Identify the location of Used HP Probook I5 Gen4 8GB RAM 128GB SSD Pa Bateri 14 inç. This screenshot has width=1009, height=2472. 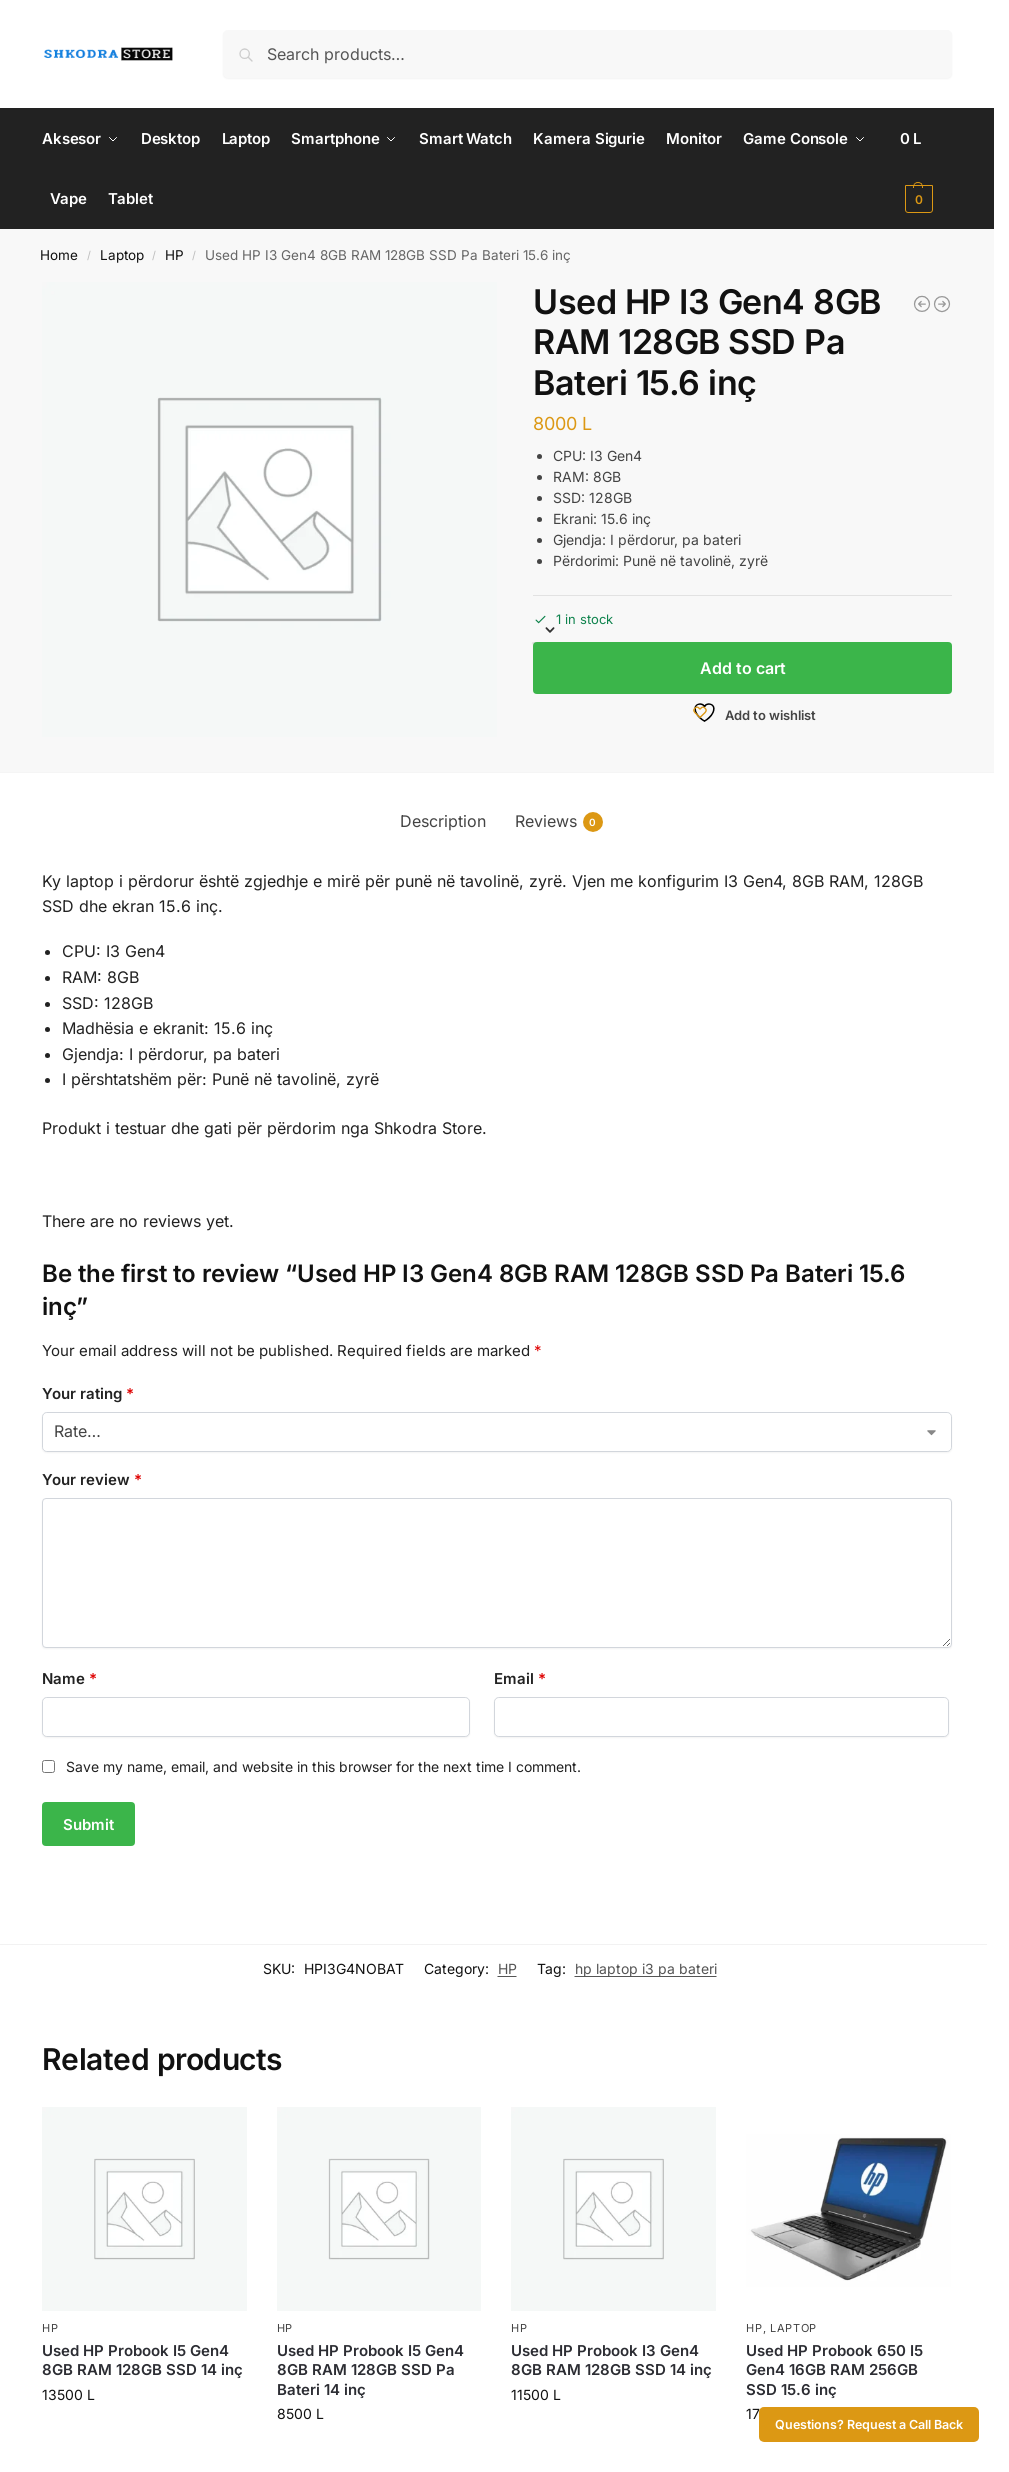
(370, 2370).